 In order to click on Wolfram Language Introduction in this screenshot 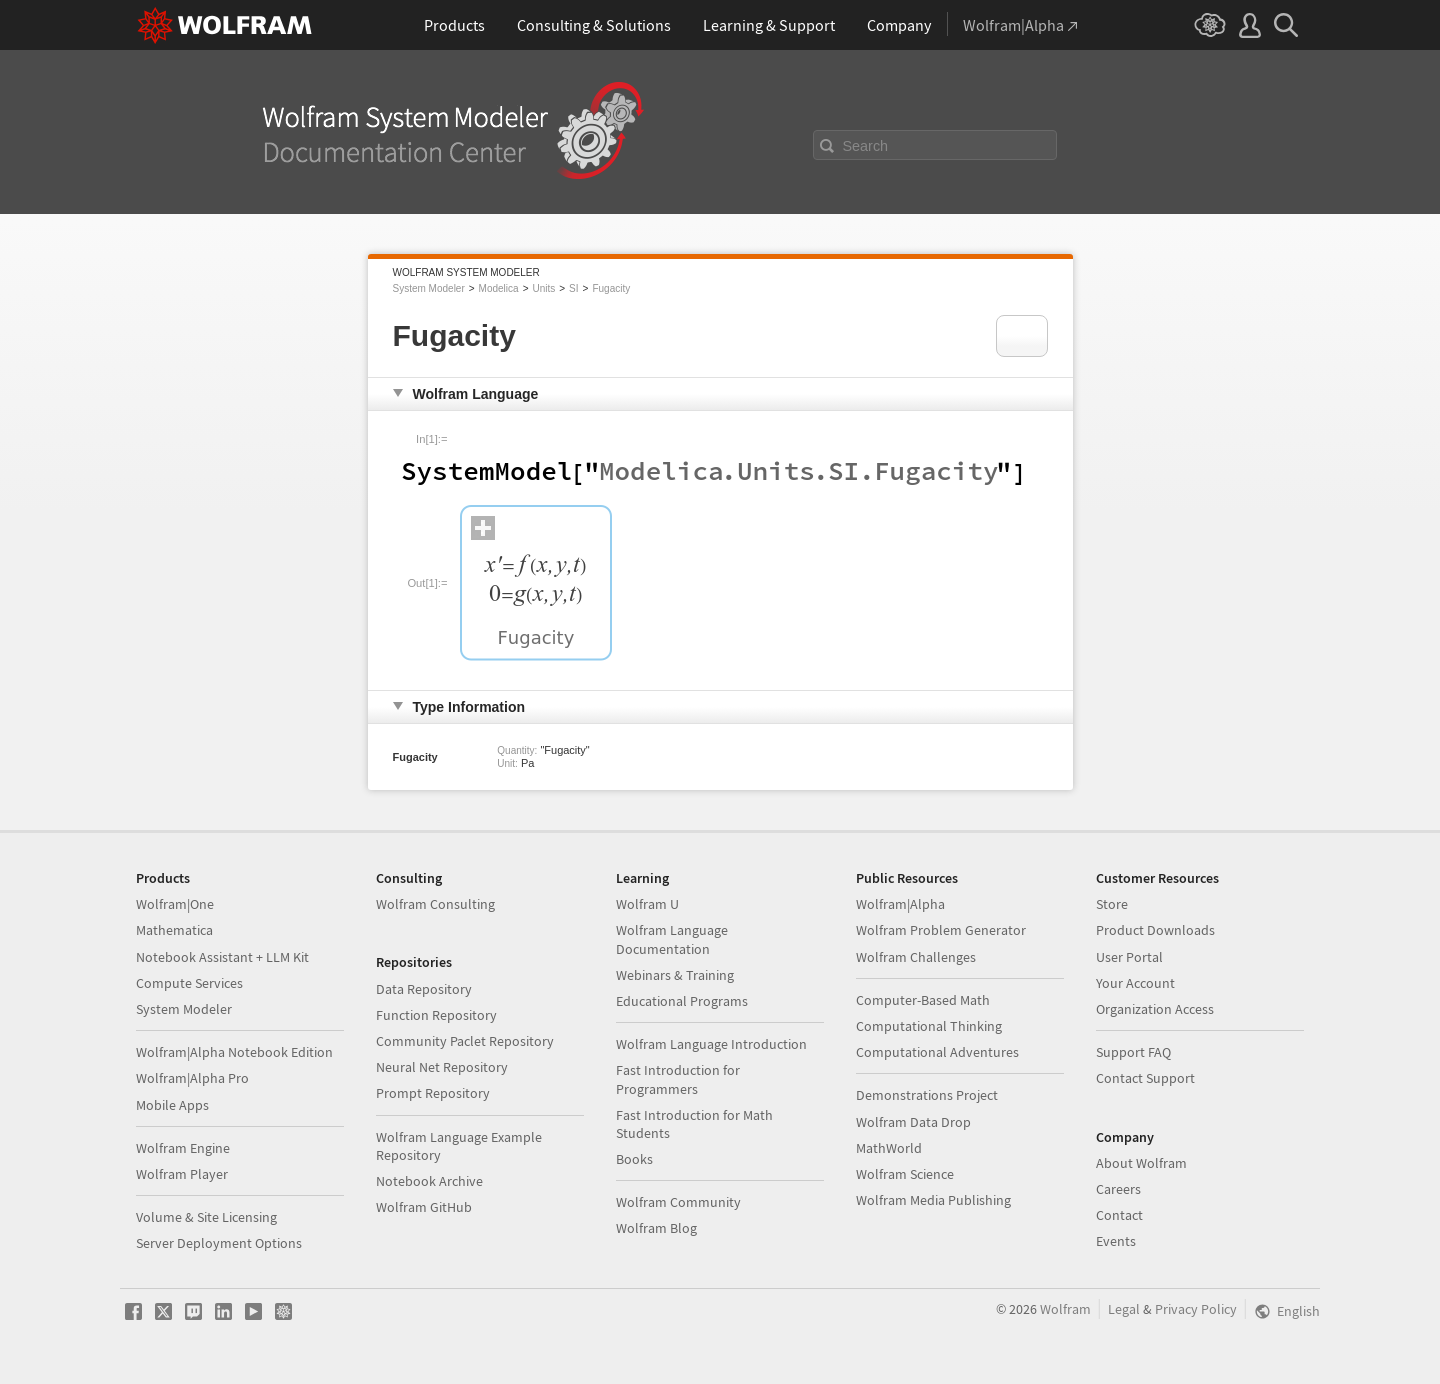, I will do `click(711, 1044)`.